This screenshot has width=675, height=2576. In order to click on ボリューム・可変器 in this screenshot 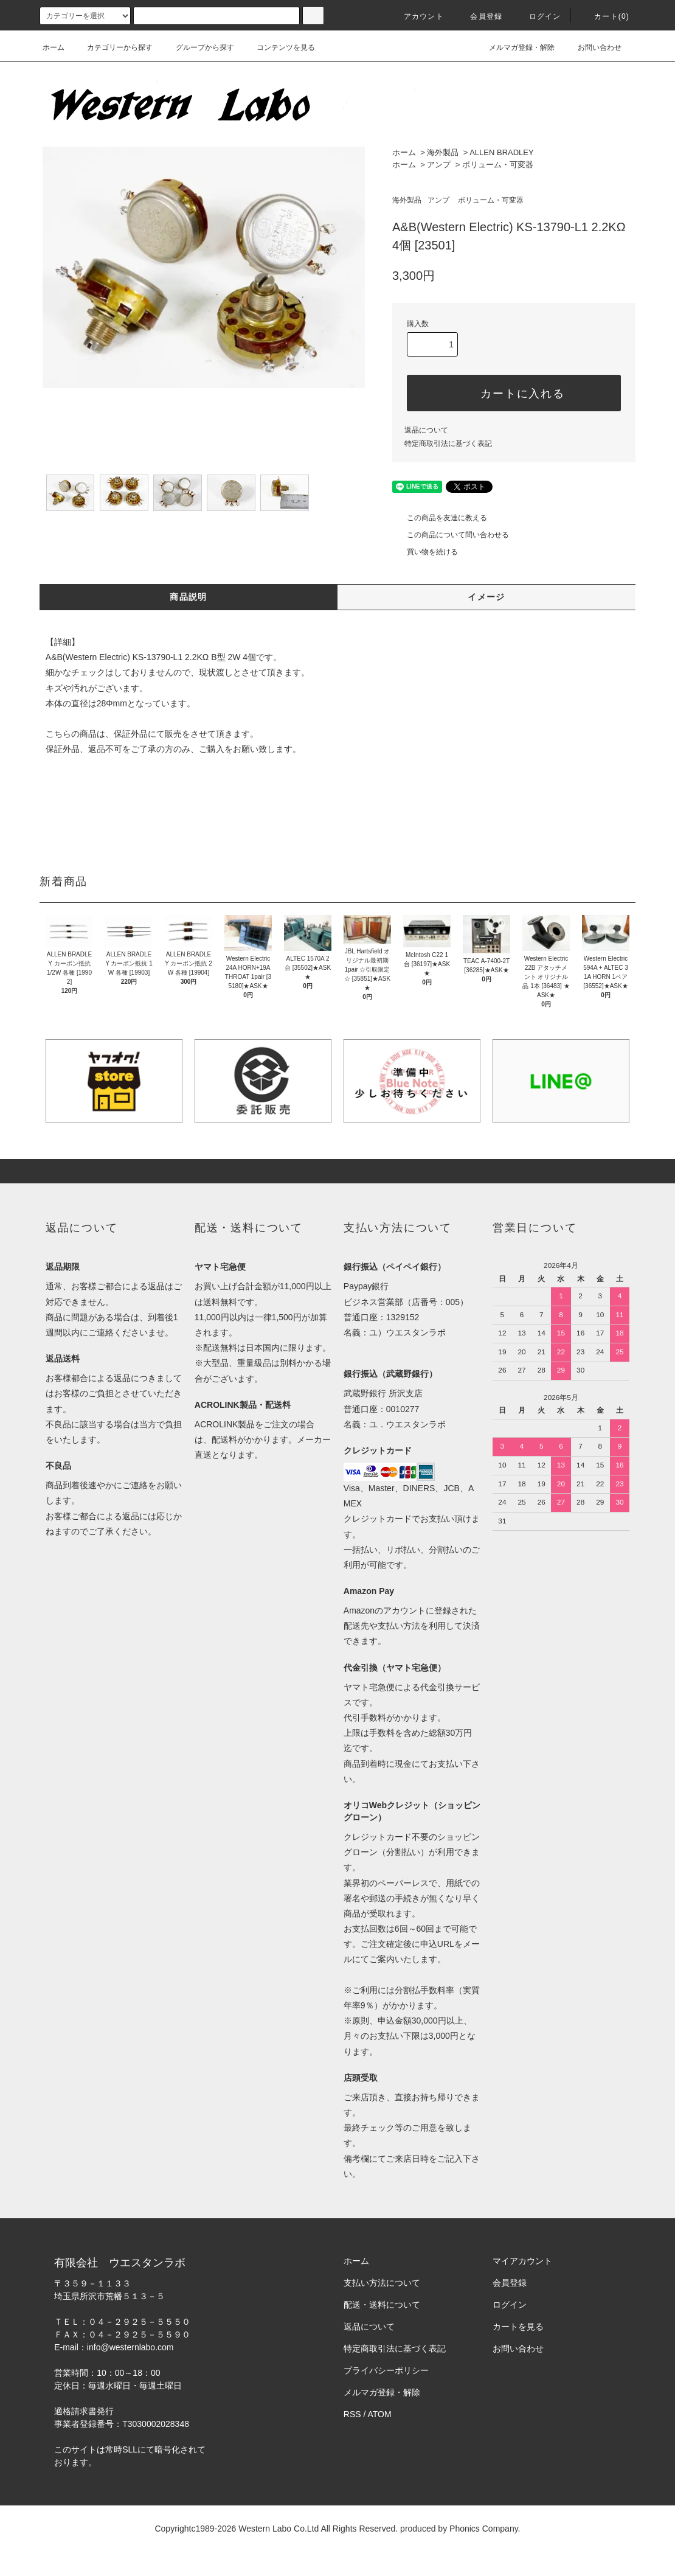, I will do `click(497, 164)`.